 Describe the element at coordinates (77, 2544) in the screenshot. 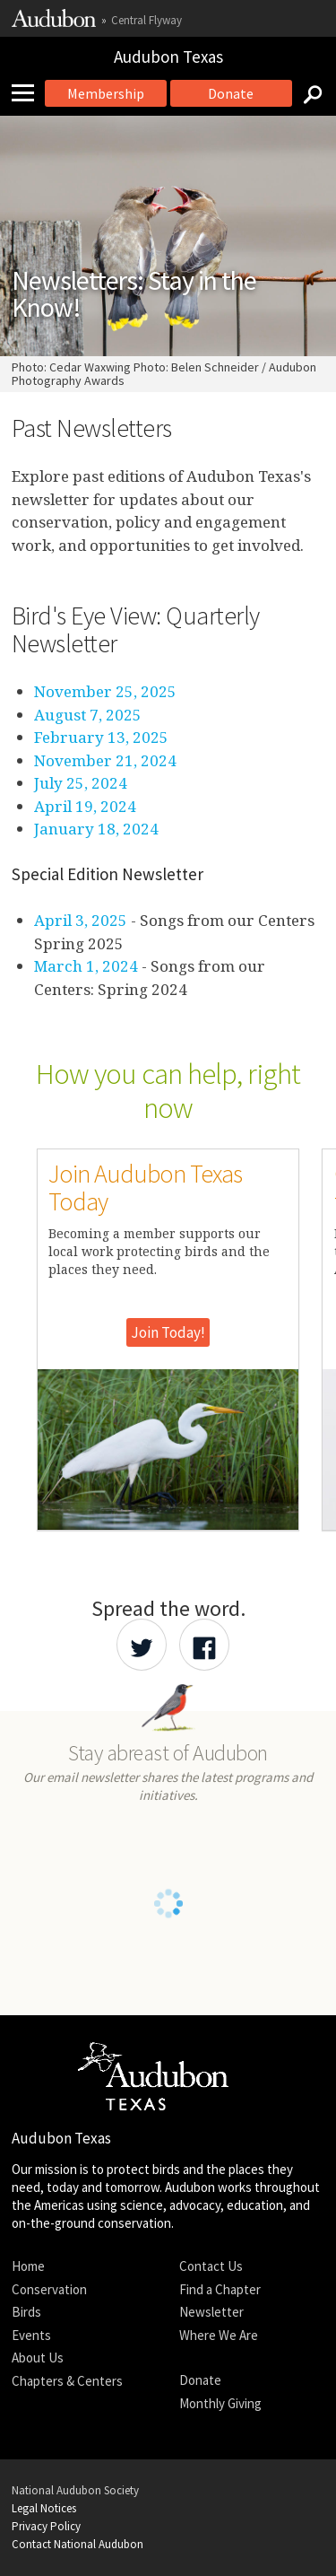

I see `Contact National Audubon` at that location.